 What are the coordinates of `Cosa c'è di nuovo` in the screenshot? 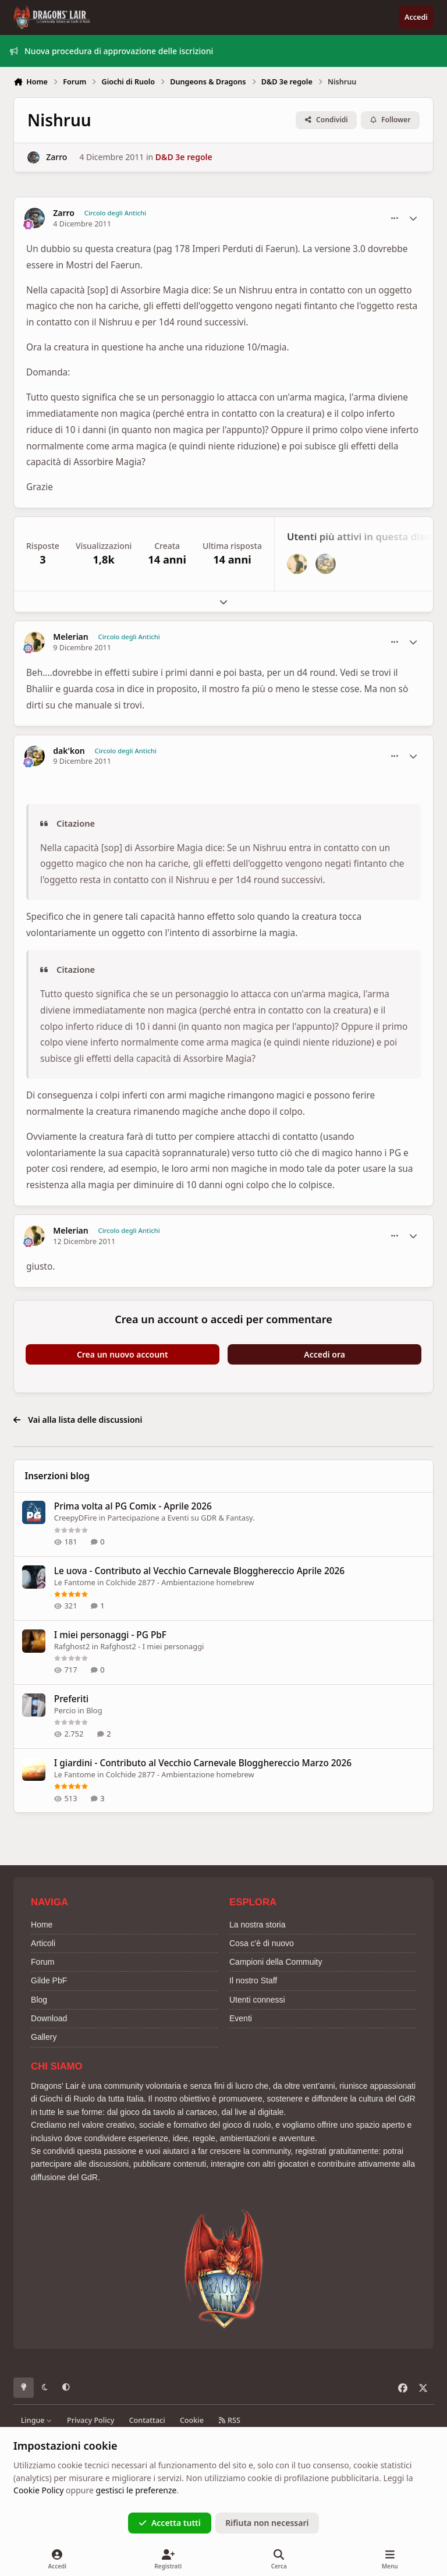 It's located at (261, 1943).